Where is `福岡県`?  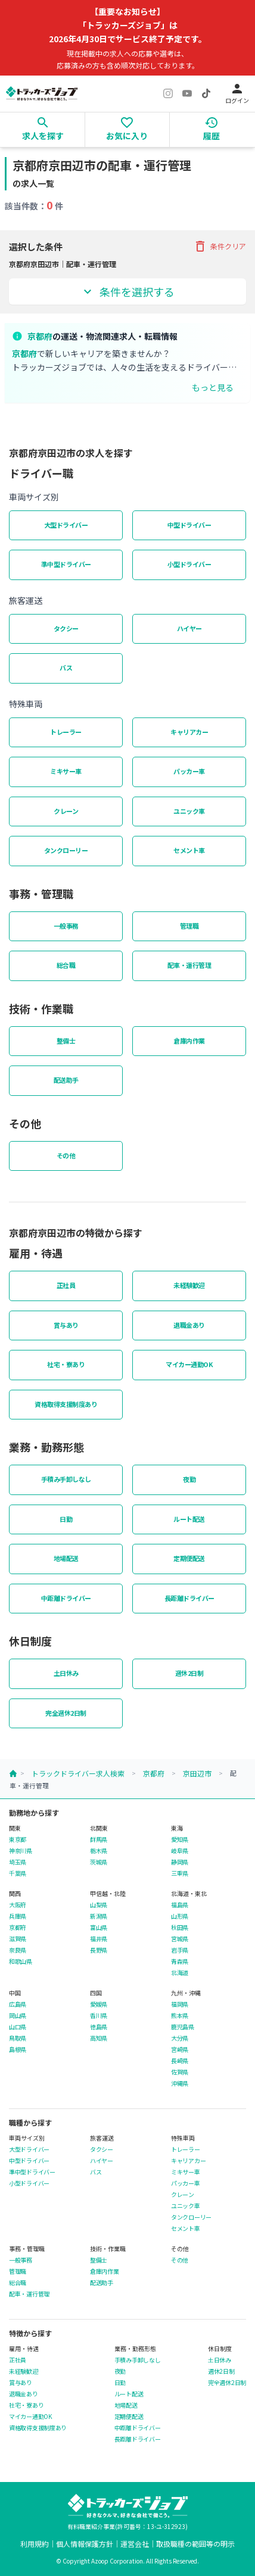
福岡県 is located at coordinates (179, 2004).